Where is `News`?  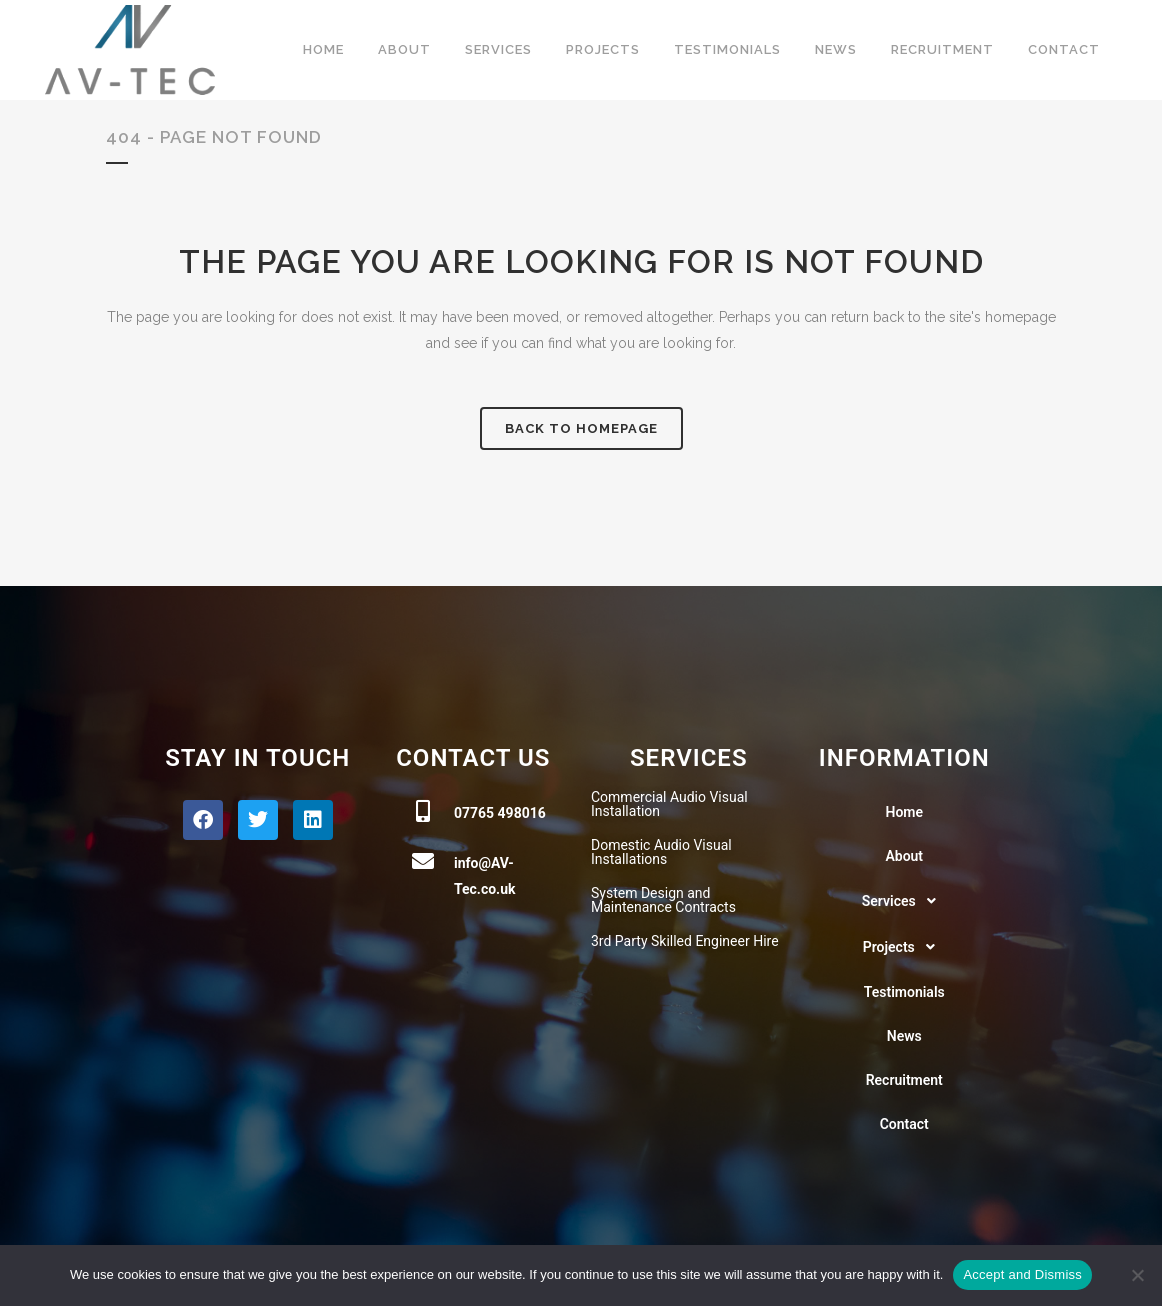
News is located at coordinates (904, 1036).